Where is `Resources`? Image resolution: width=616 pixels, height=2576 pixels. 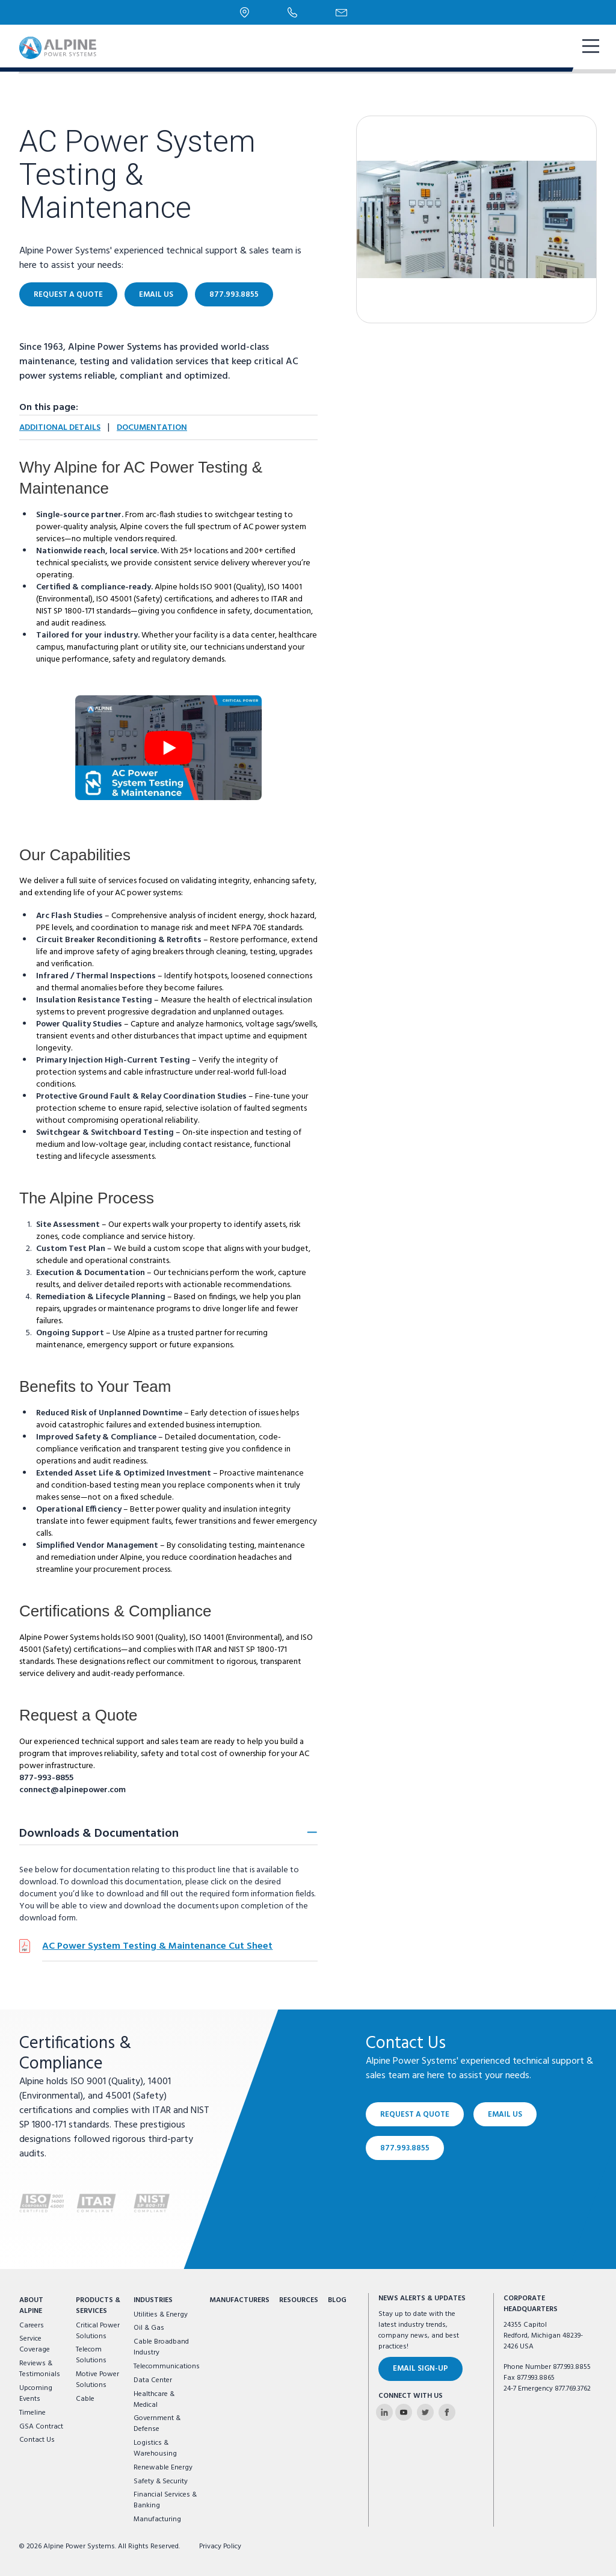
Resources is located at coordinates (298, 2300).